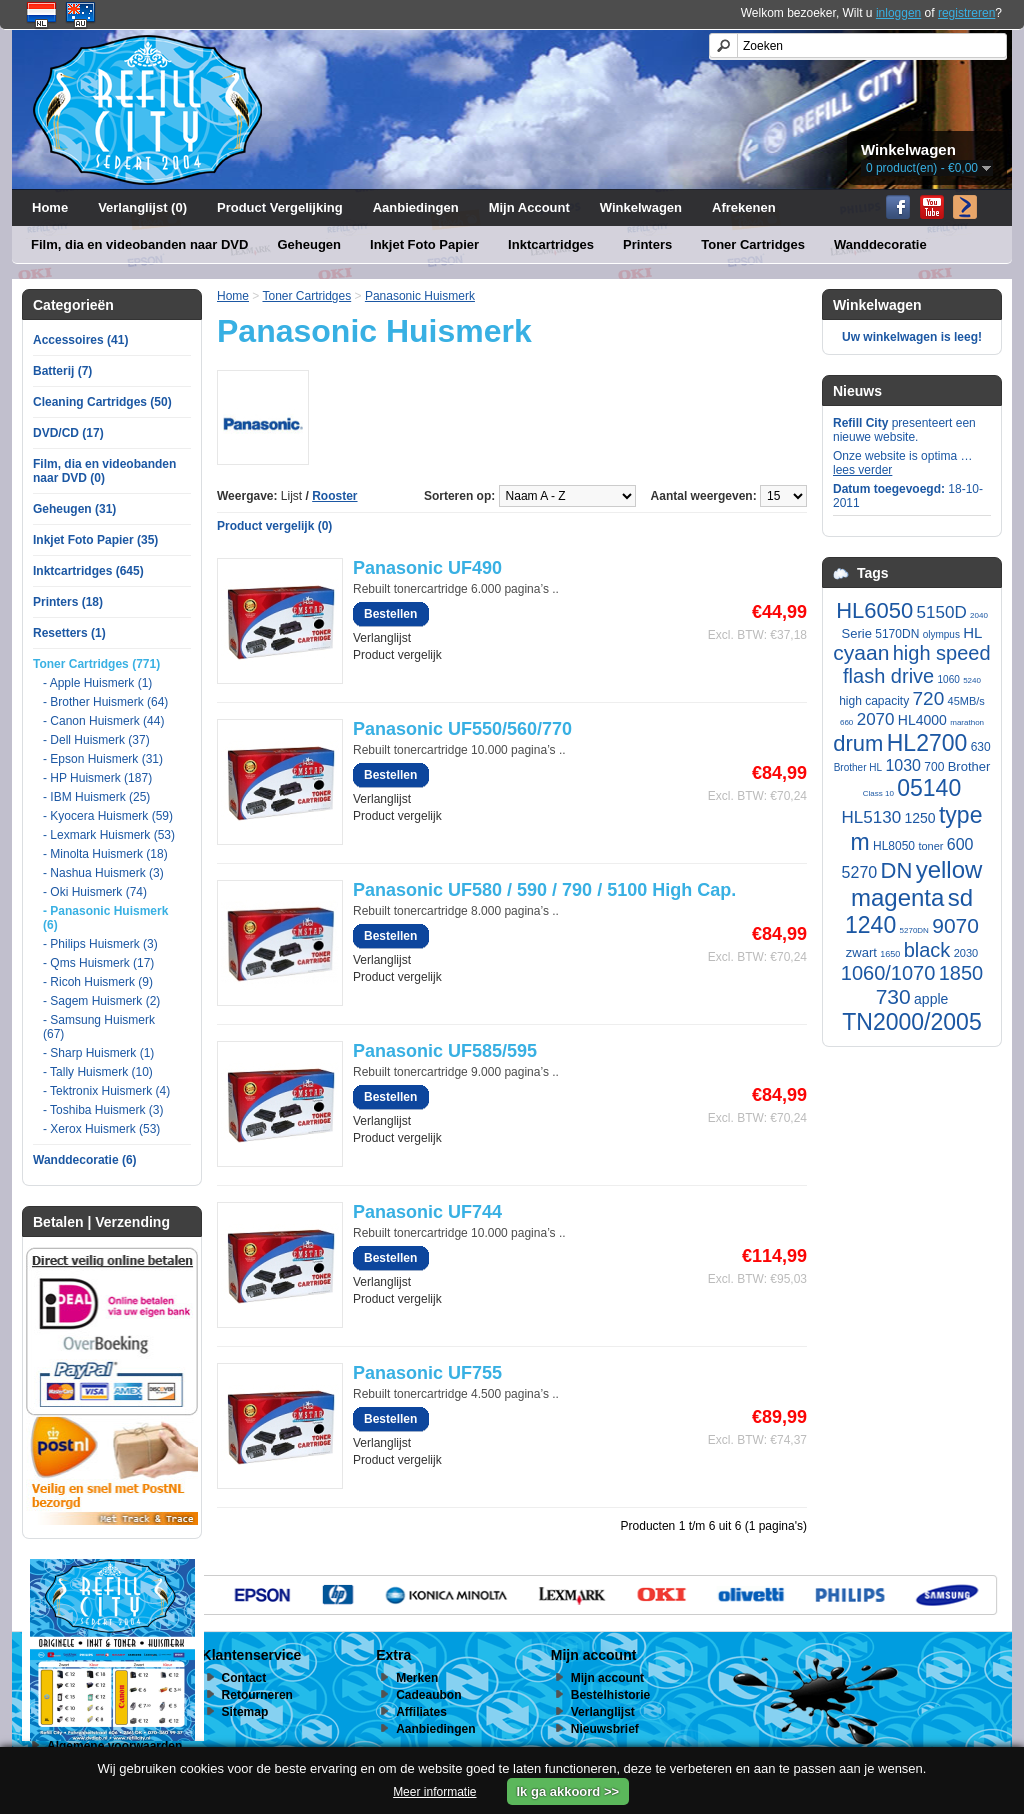 This screenshot has height=1814, width=1024. Describe the element at coordinates (421, 1712) in the screenshot. I see `Affiliates` at that location.